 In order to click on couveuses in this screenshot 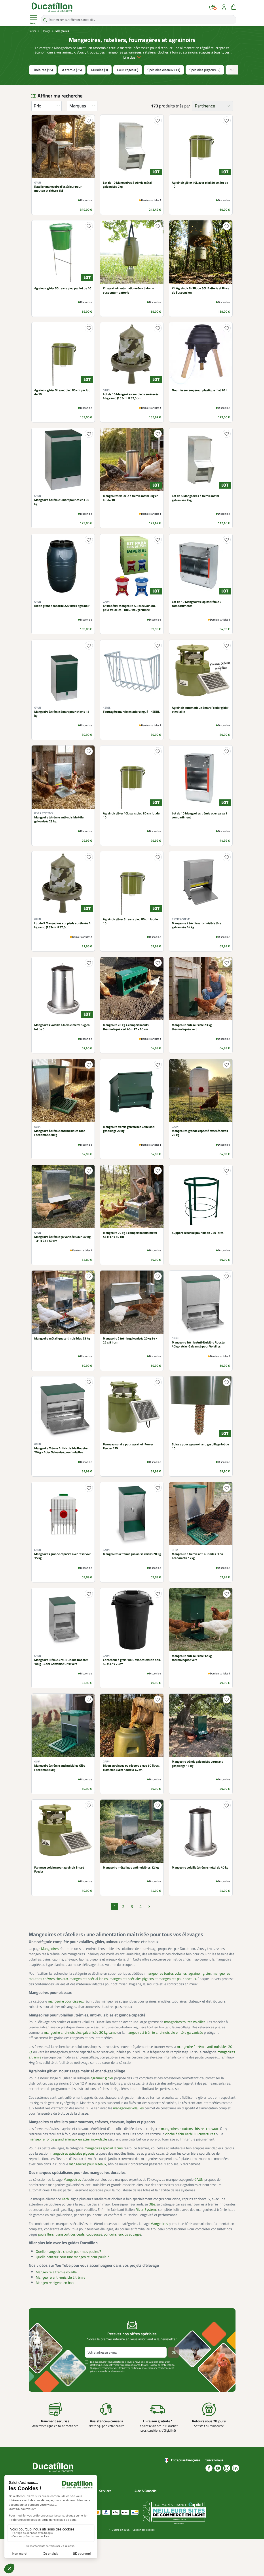, I will do `click(94, 2234)`.